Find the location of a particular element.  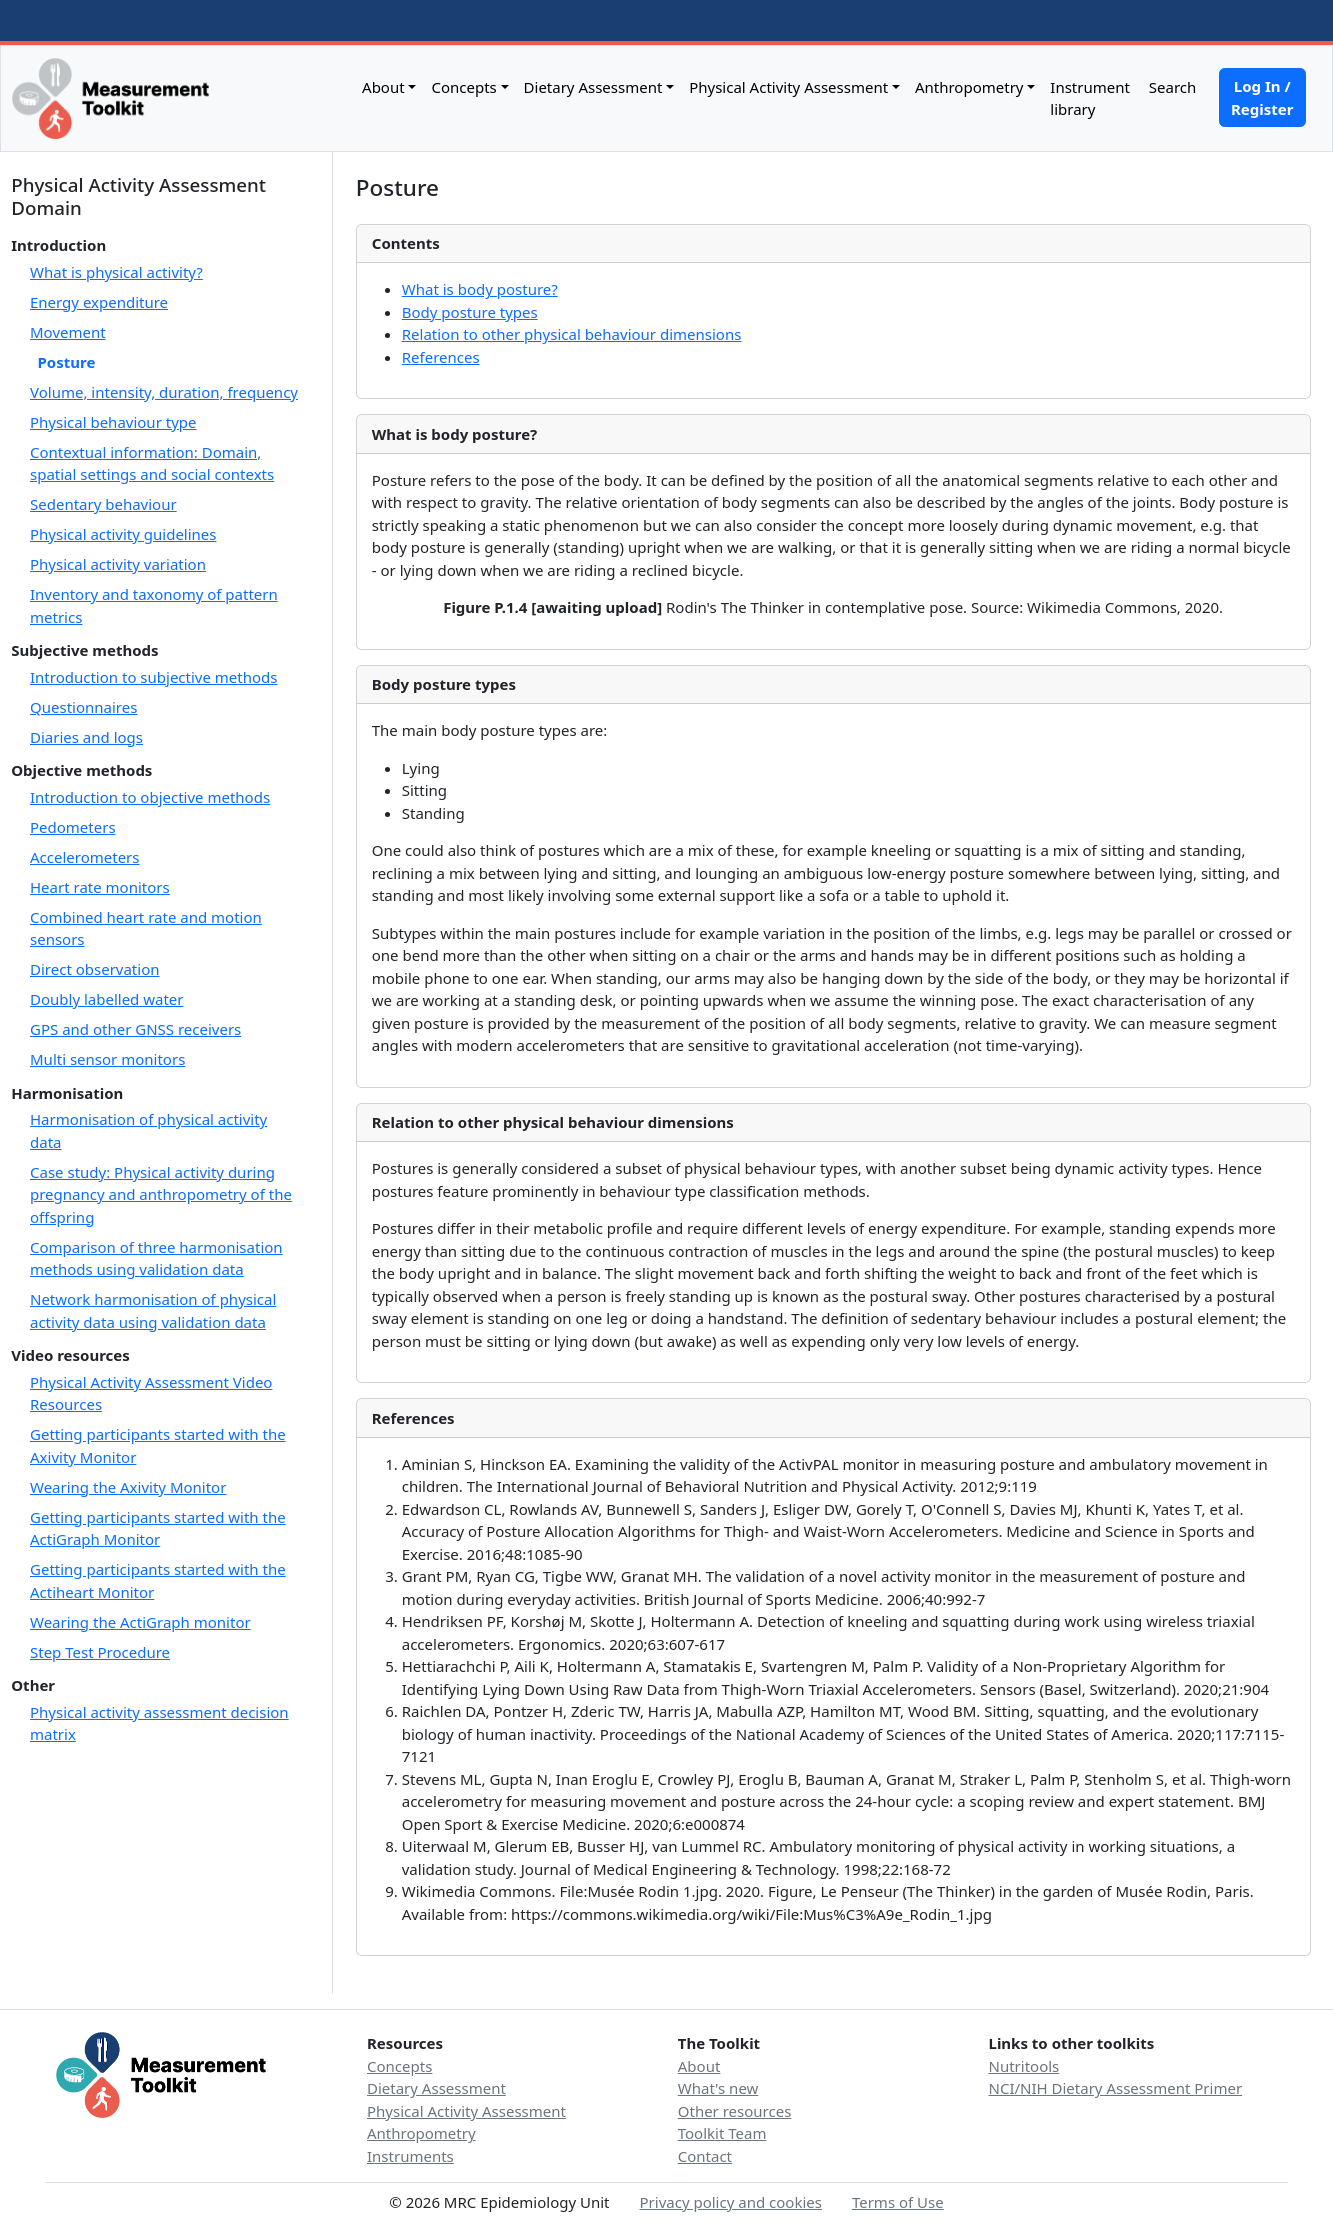

Relation to other physical behaviour dimensions is located at coordinates (572, 334).